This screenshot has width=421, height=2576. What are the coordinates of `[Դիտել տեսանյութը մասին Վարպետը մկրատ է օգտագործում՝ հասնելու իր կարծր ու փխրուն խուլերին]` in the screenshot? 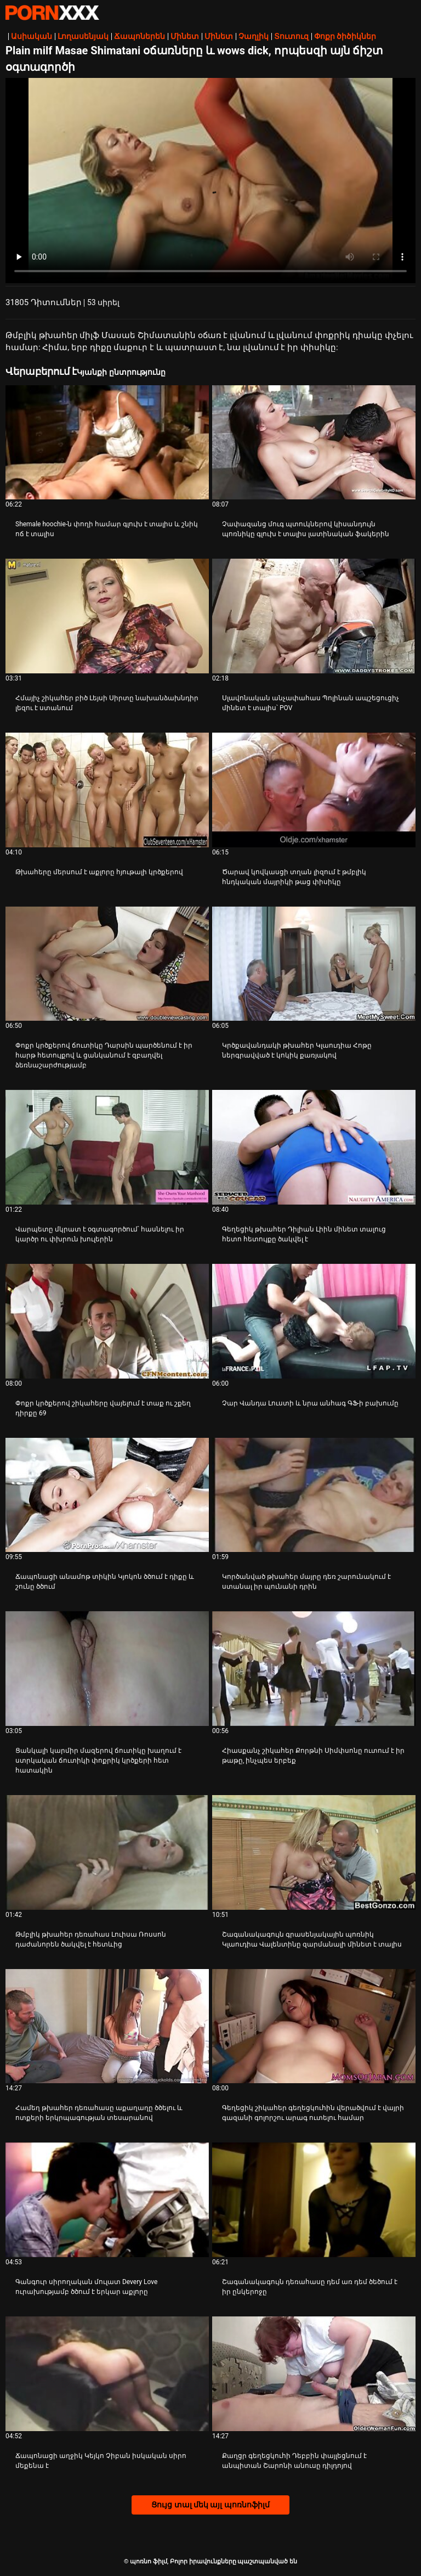 It's located at (107, 1147).